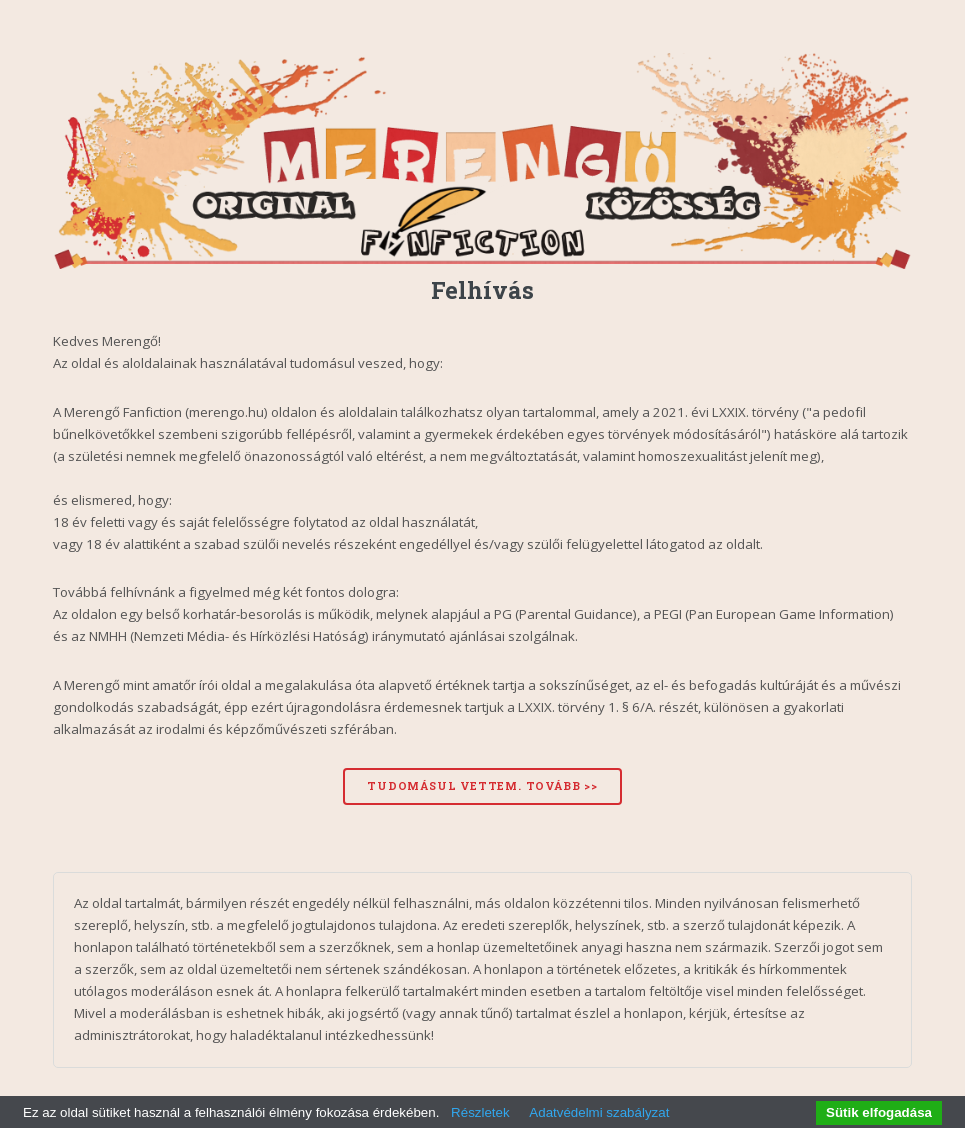  Describe the element at coordinates (480, 1112) in the screenshot. I see `Részletek` at that location.